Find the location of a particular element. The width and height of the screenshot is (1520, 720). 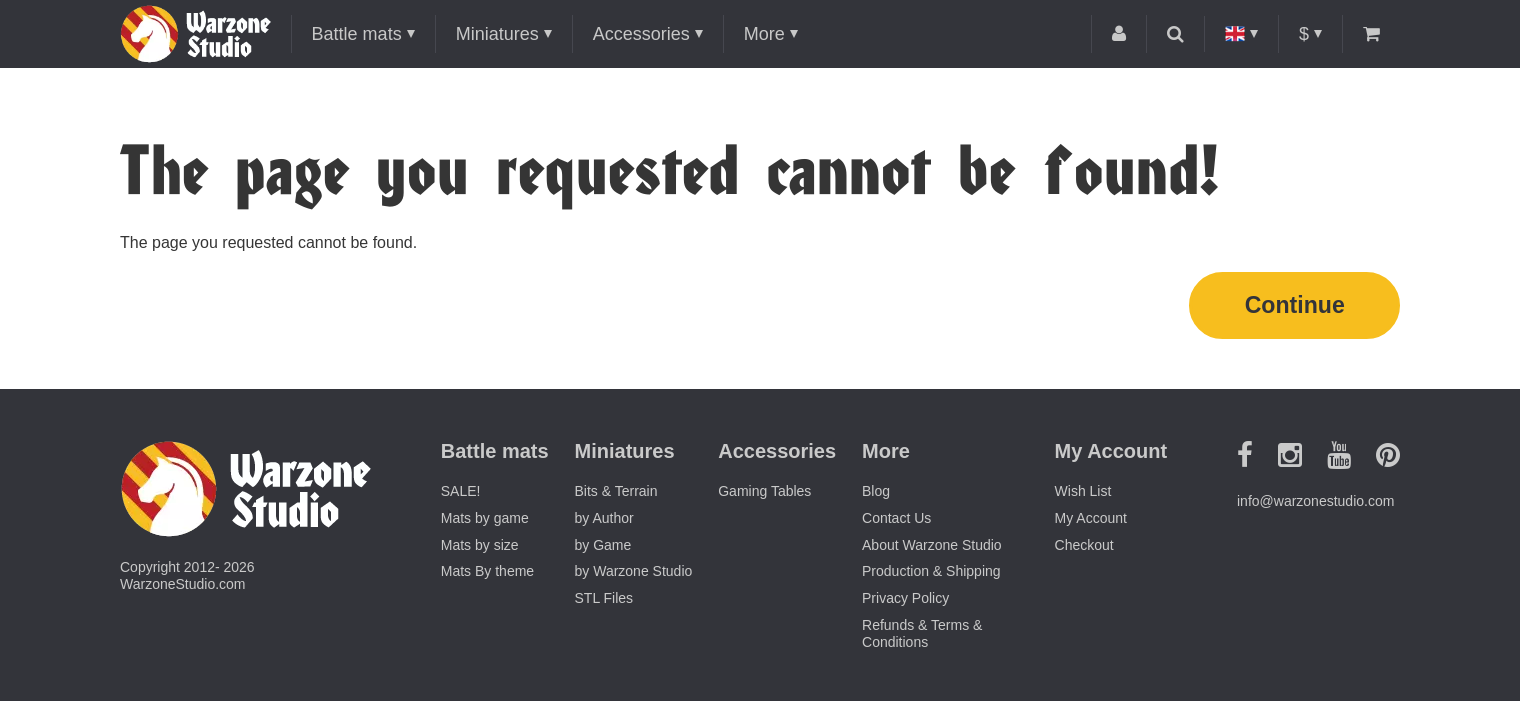

Accessories is located at coordinates (641, 34).